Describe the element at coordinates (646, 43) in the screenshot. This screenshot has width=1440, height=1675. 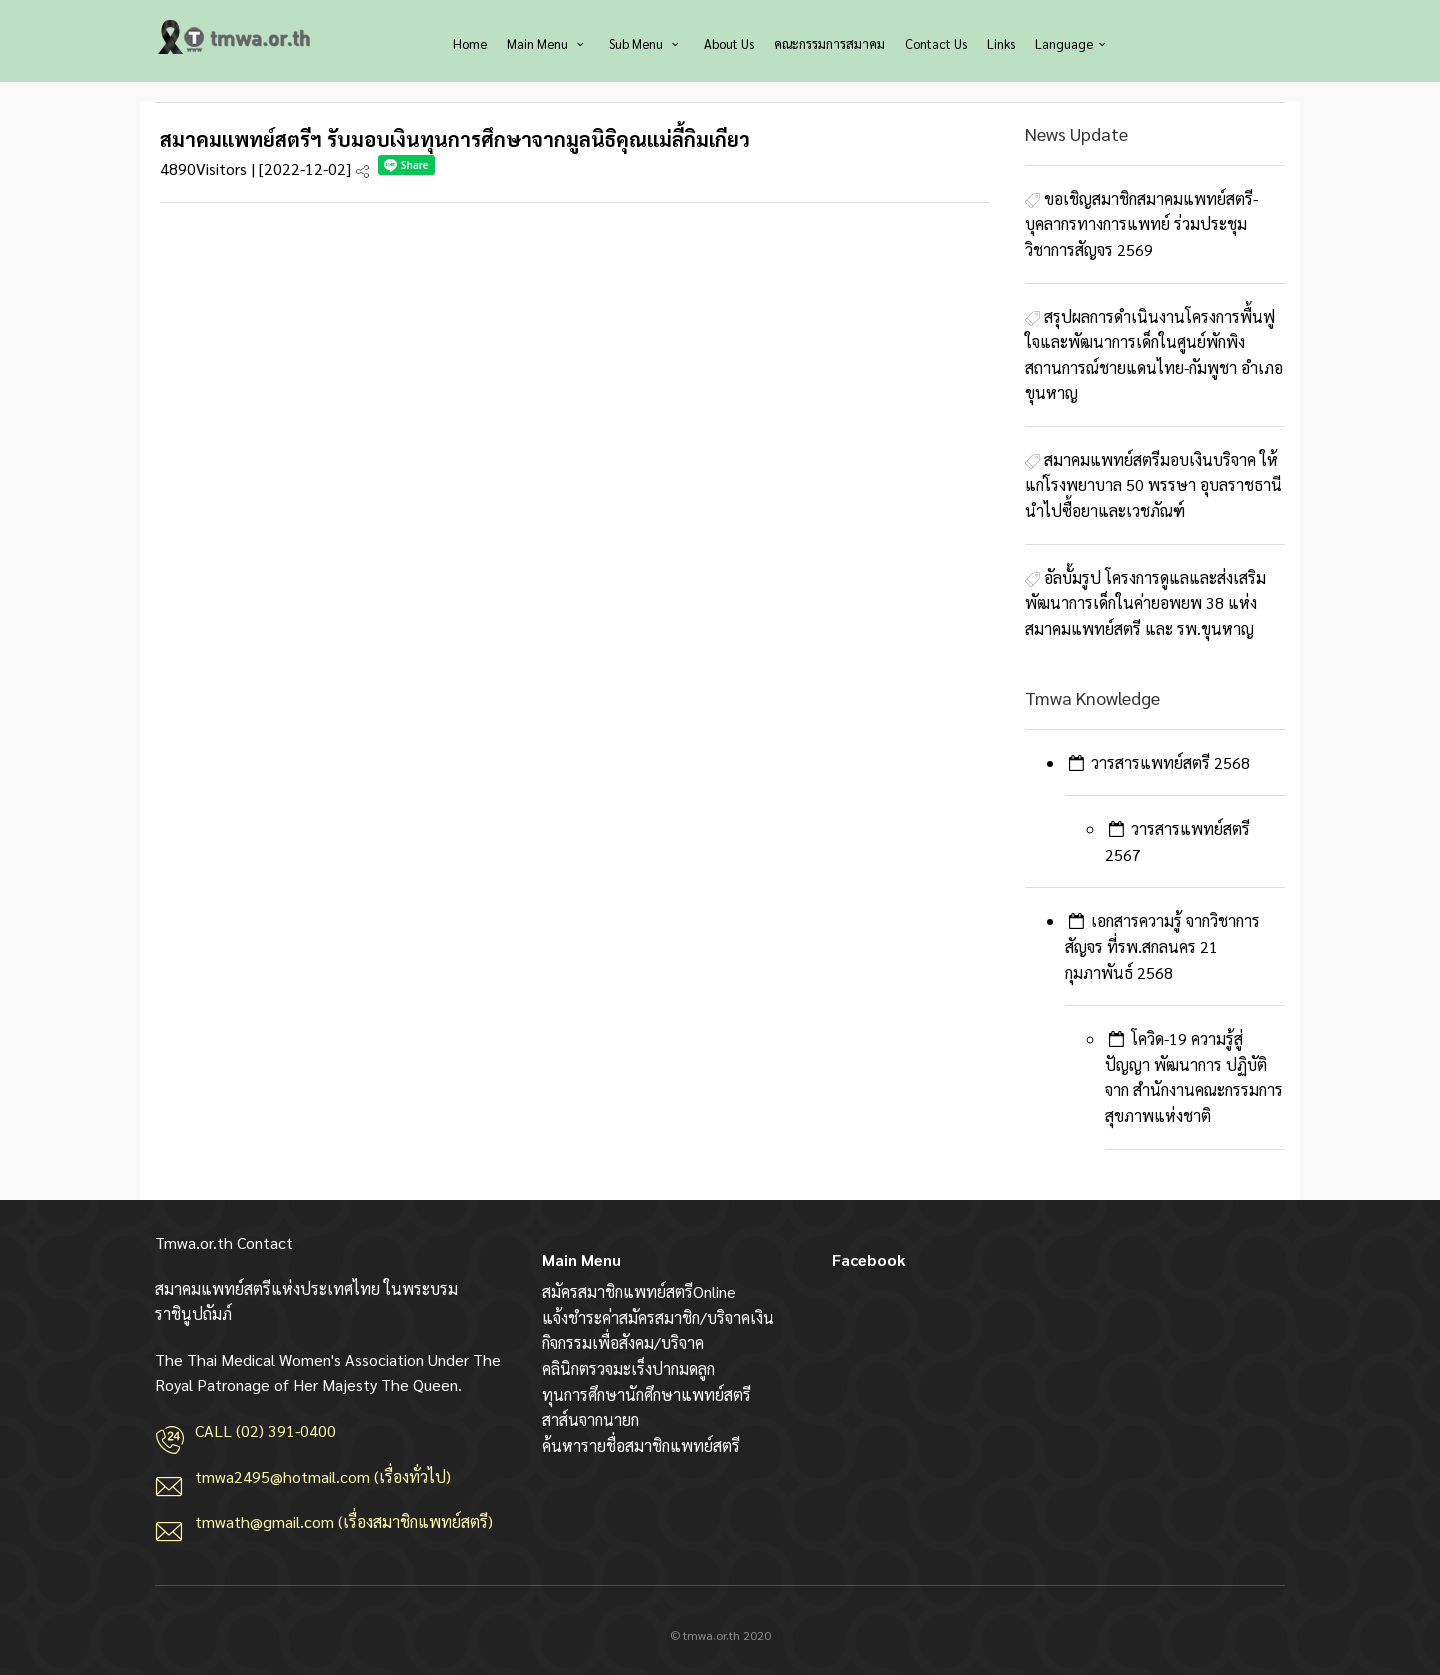
I see `Sub Menu` at that location.